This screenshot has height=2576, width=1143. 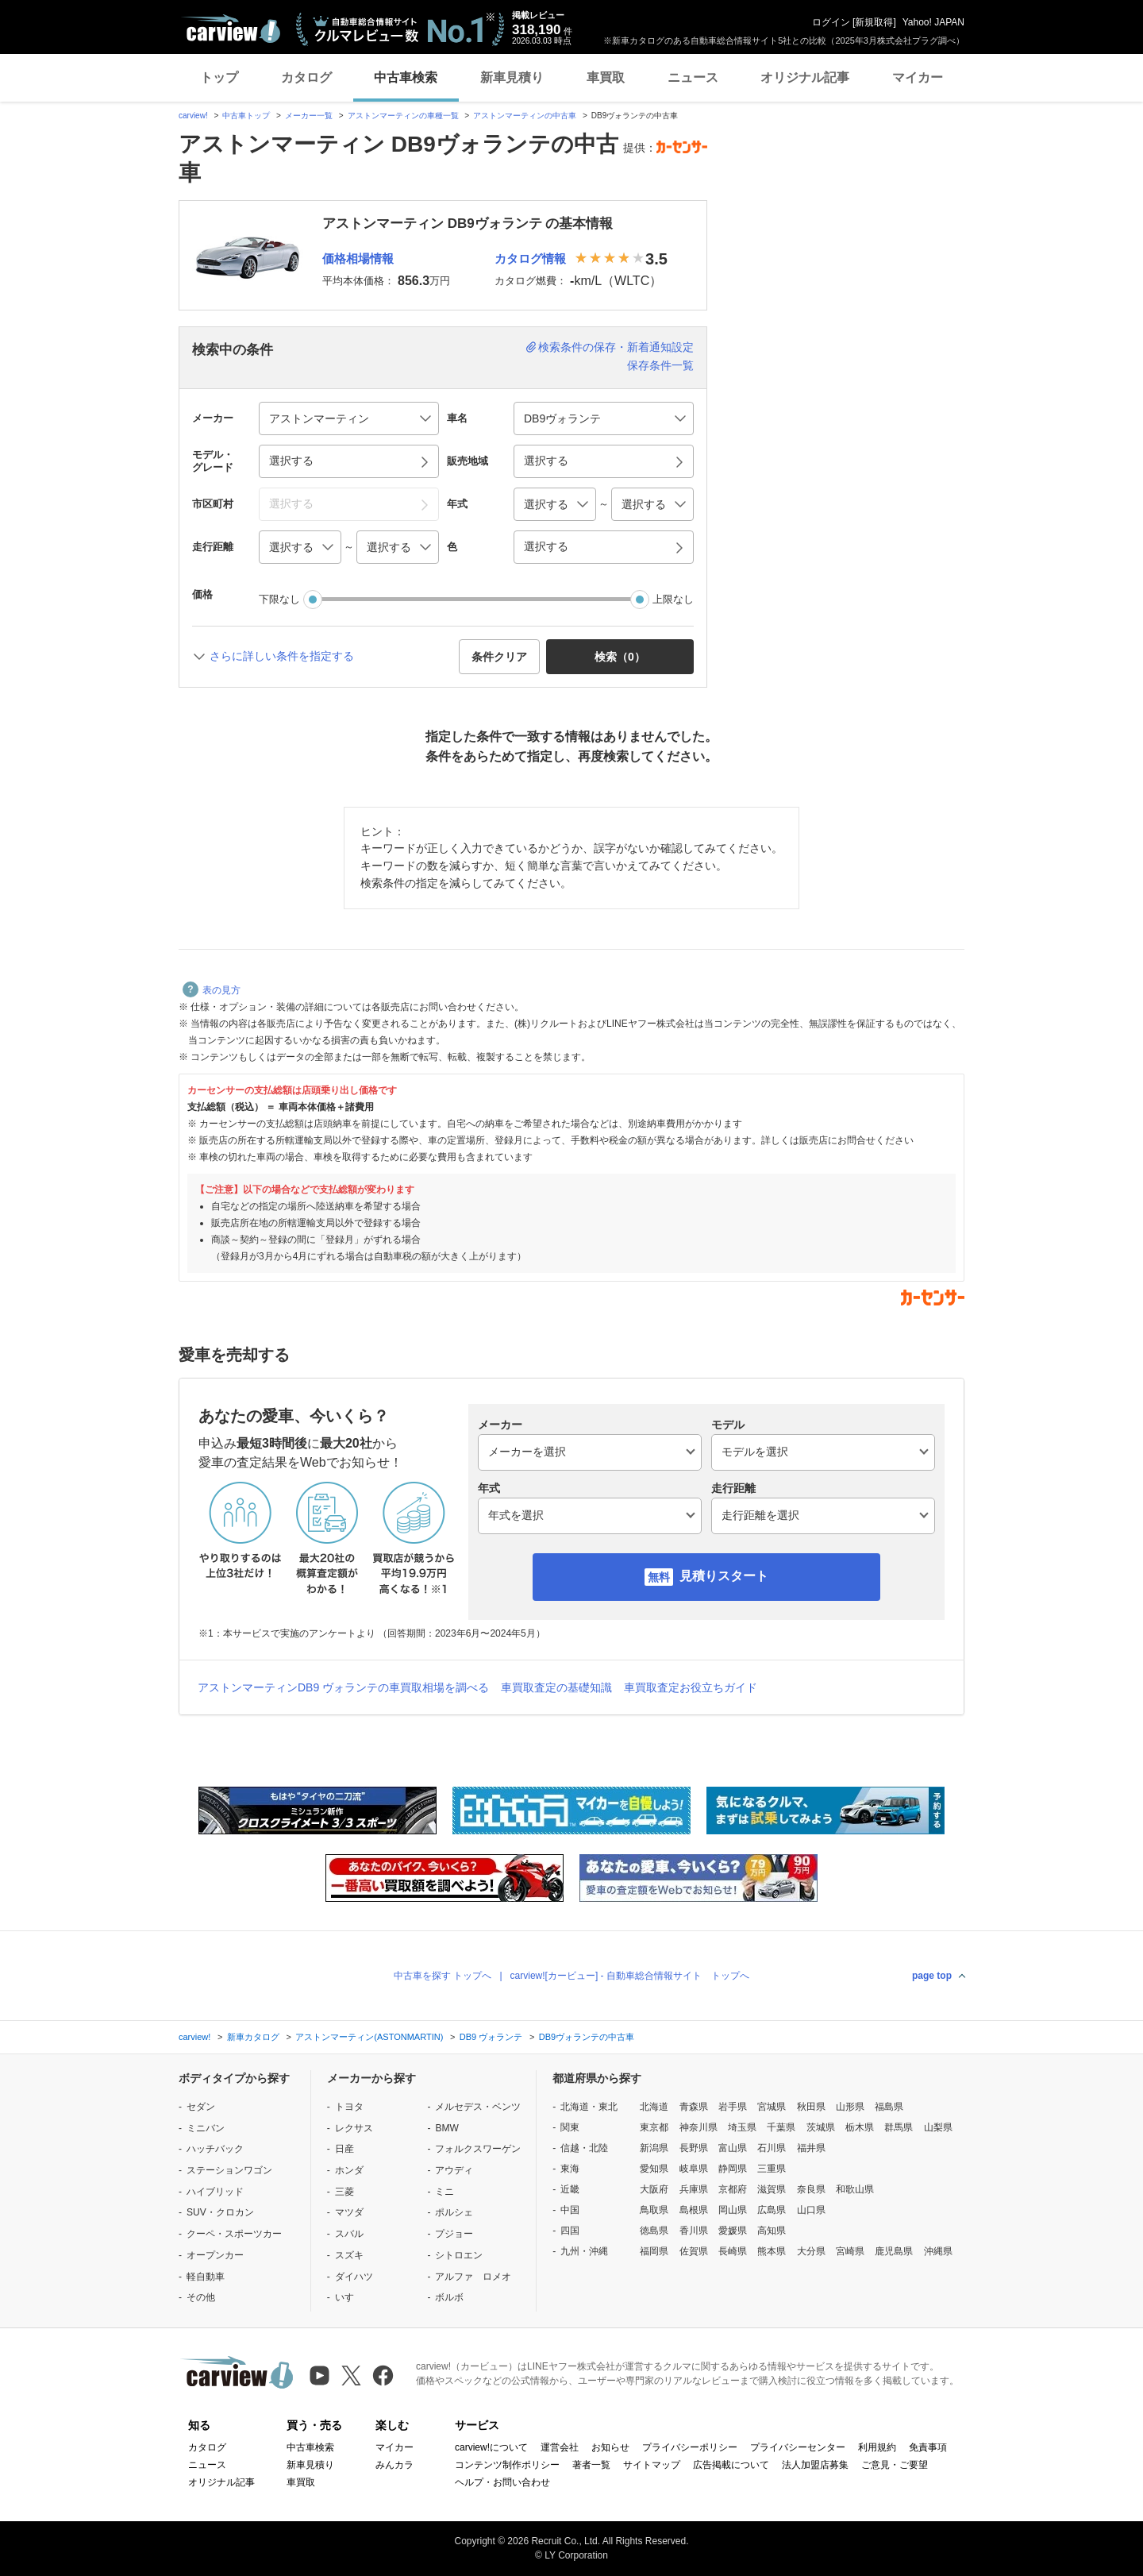 I want to click on 九州・沖縄, so click(x=584, y=2251).